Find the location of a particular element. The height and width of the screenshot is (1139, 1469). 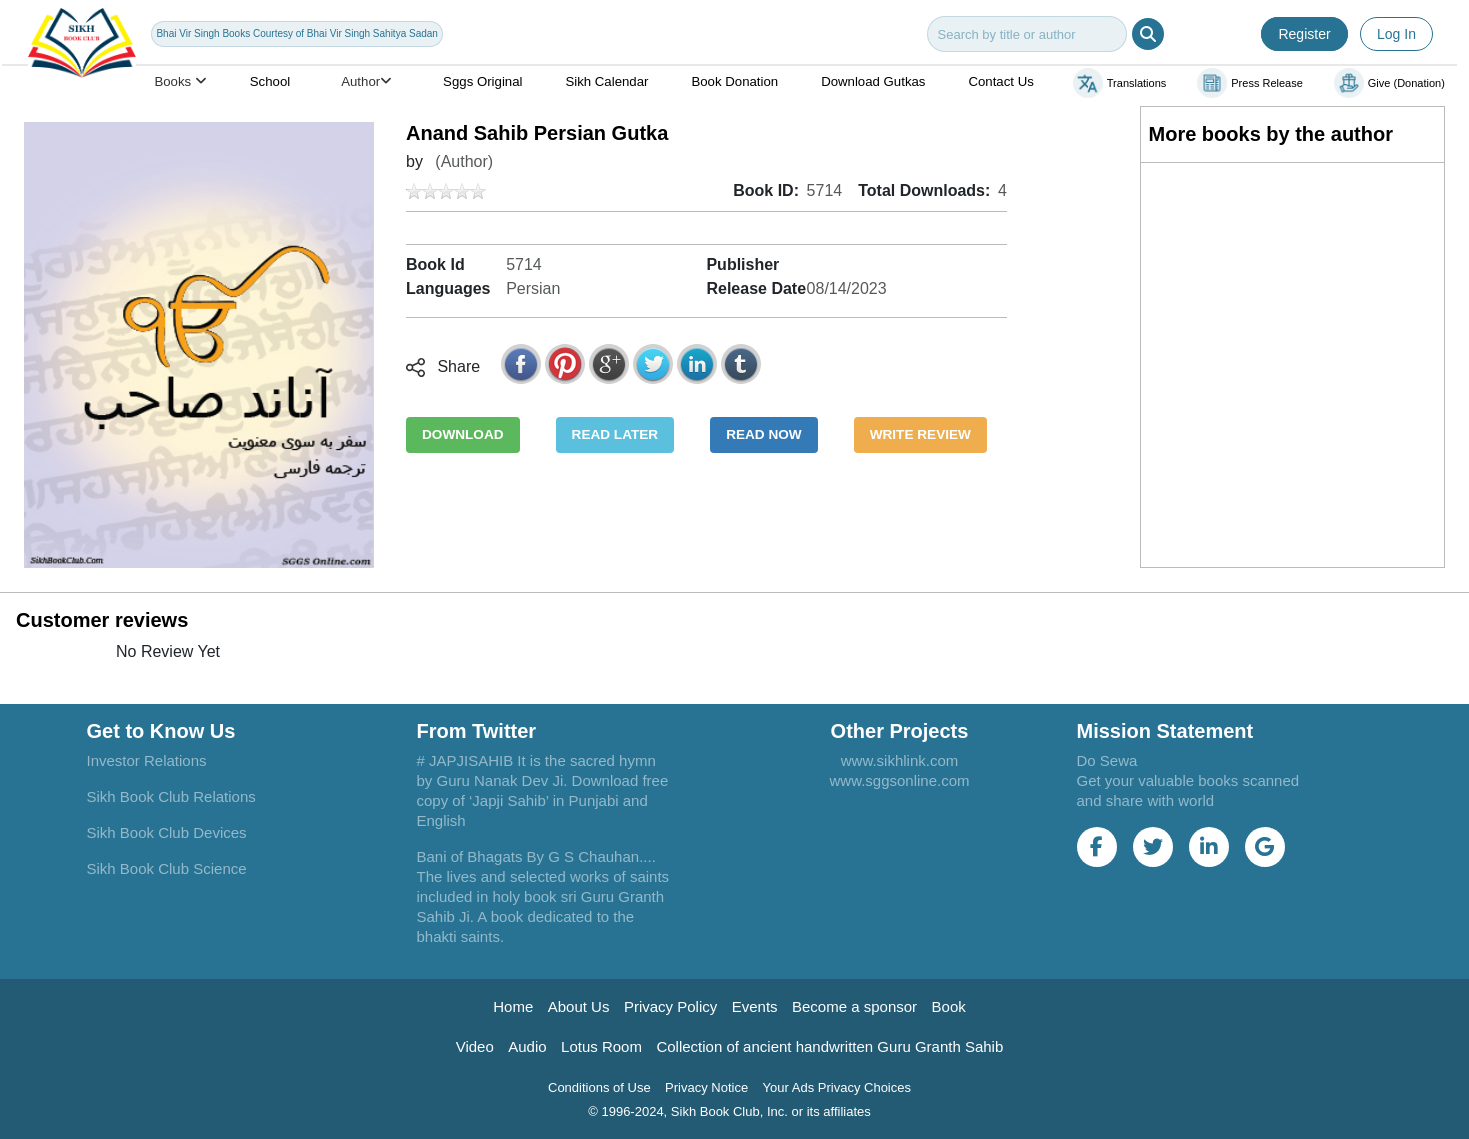

Register is located at coordinates (1304, 34).